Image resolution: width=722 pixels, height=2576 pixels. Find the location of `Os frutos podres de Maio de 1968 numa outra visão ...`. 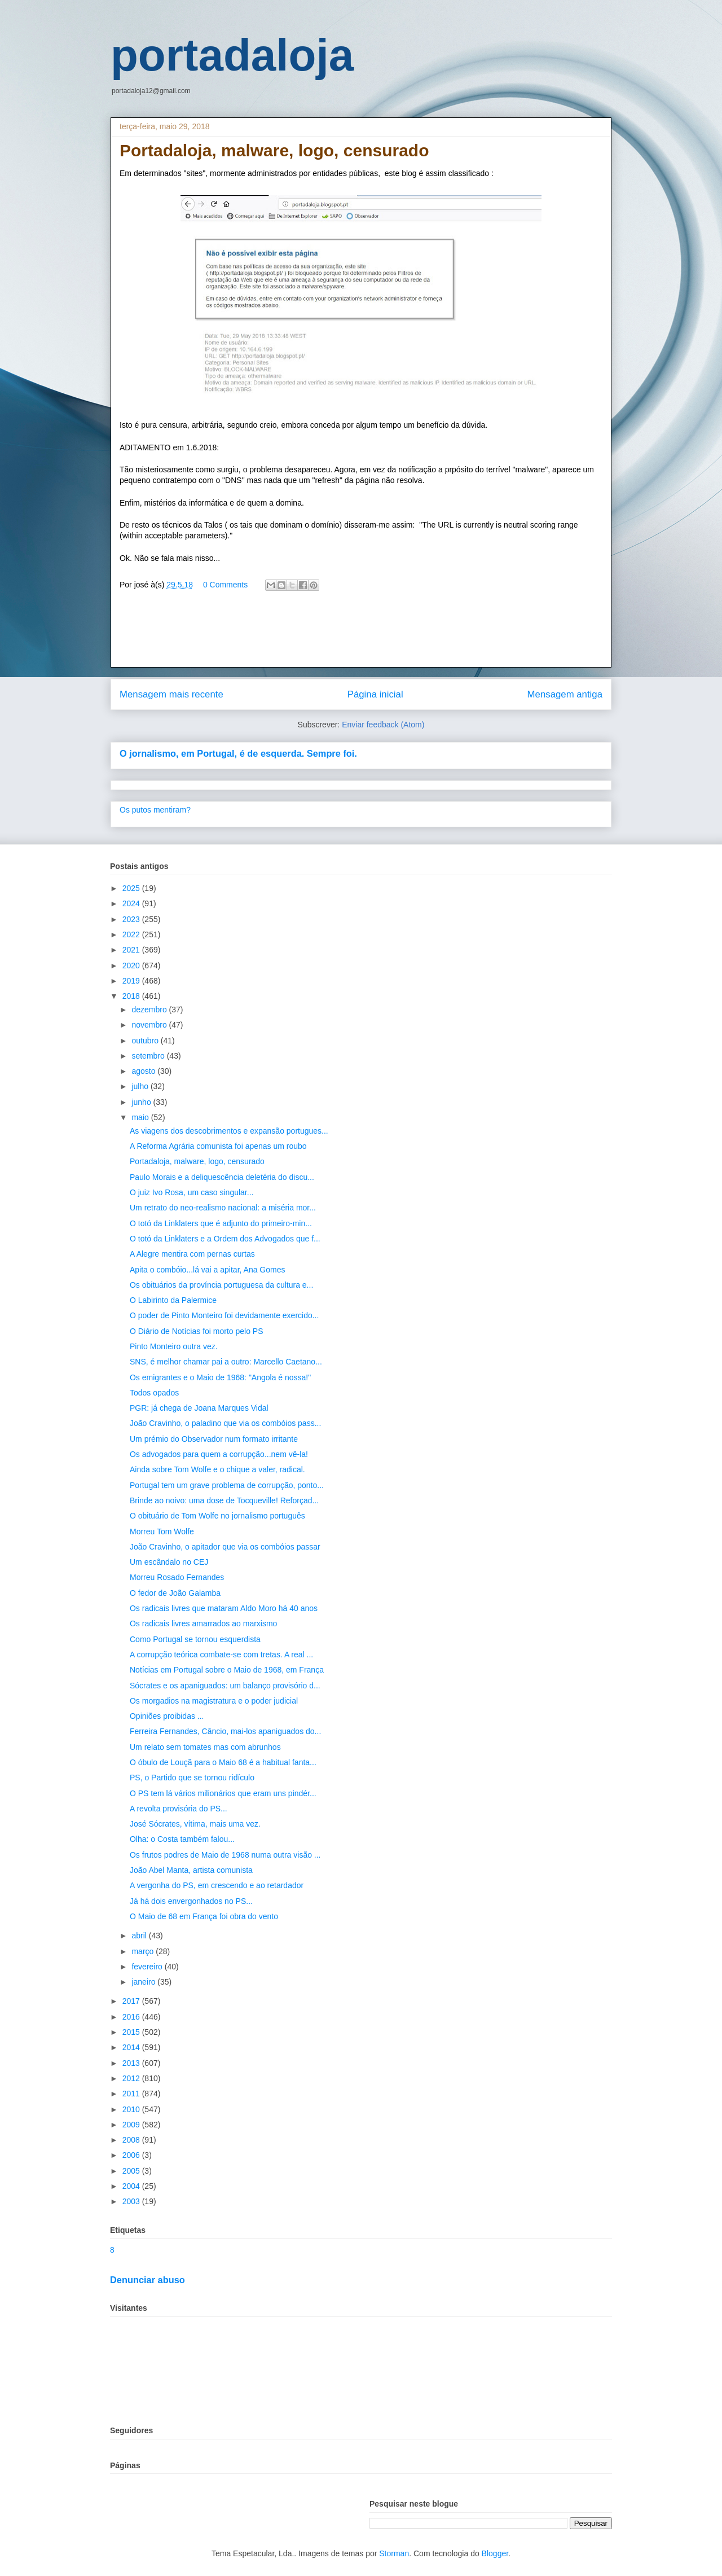

Os frutos podres de Maio de 1968 numa outra visão ... is located at coordinates (225, 1854).